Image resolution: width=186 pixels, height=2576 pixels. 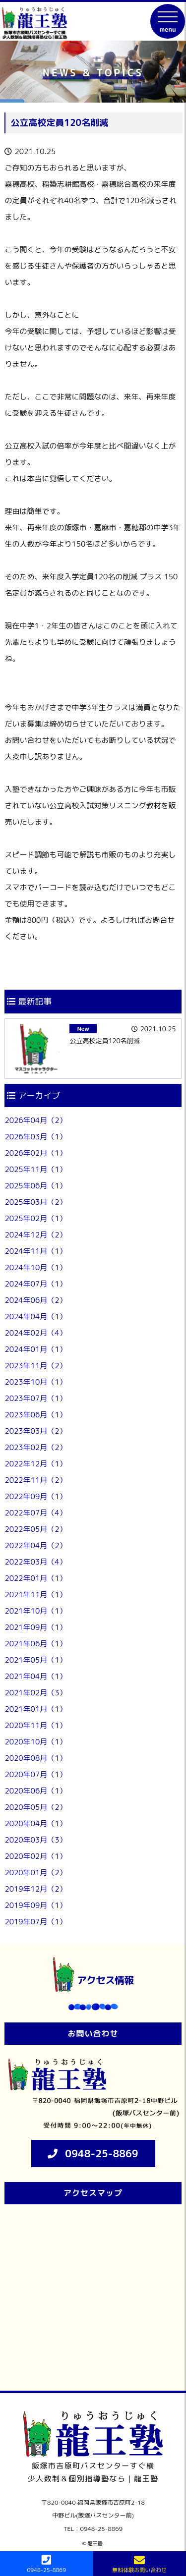 I want to click on 2024年01月（1）, so click(x=35, y=1349).